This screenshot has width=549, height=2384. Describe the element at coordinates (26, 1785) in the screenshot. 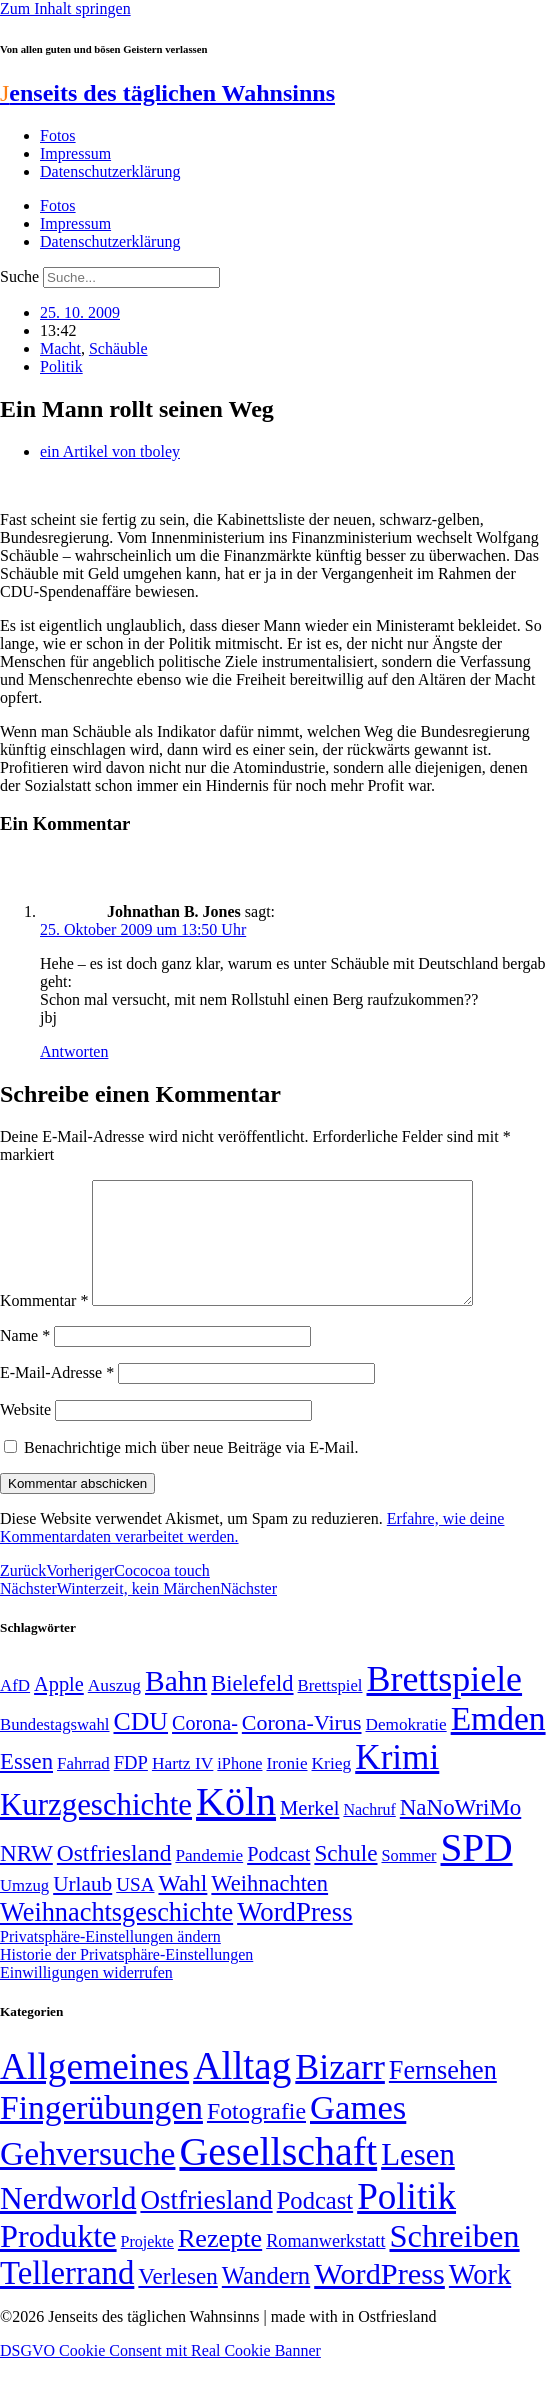

I see `Essen [Essen (86 Einträge)]` at that location.